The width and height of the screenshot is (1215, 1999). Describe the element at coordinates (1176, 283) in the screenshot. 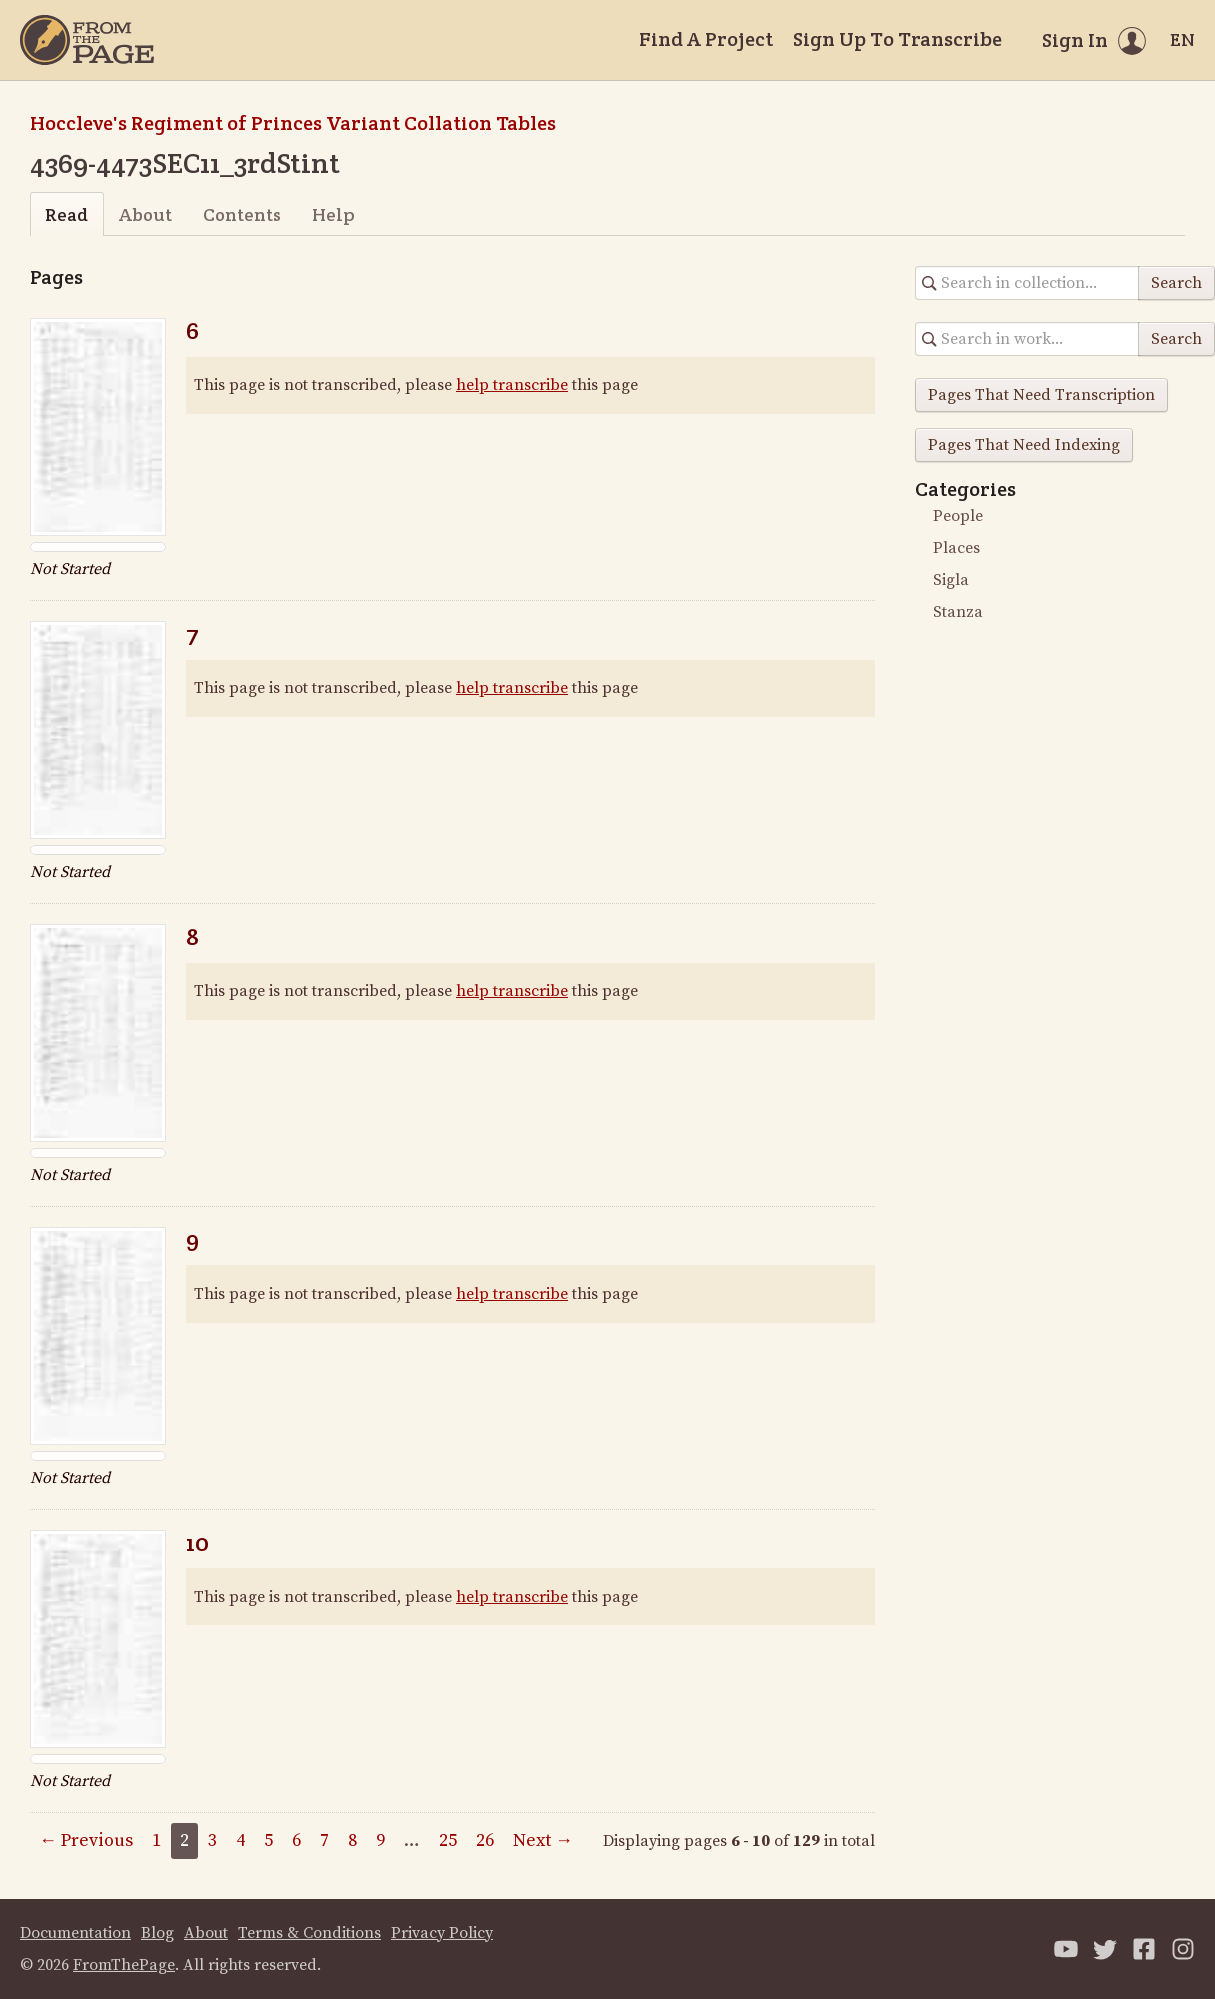

I see `Search` at that location.